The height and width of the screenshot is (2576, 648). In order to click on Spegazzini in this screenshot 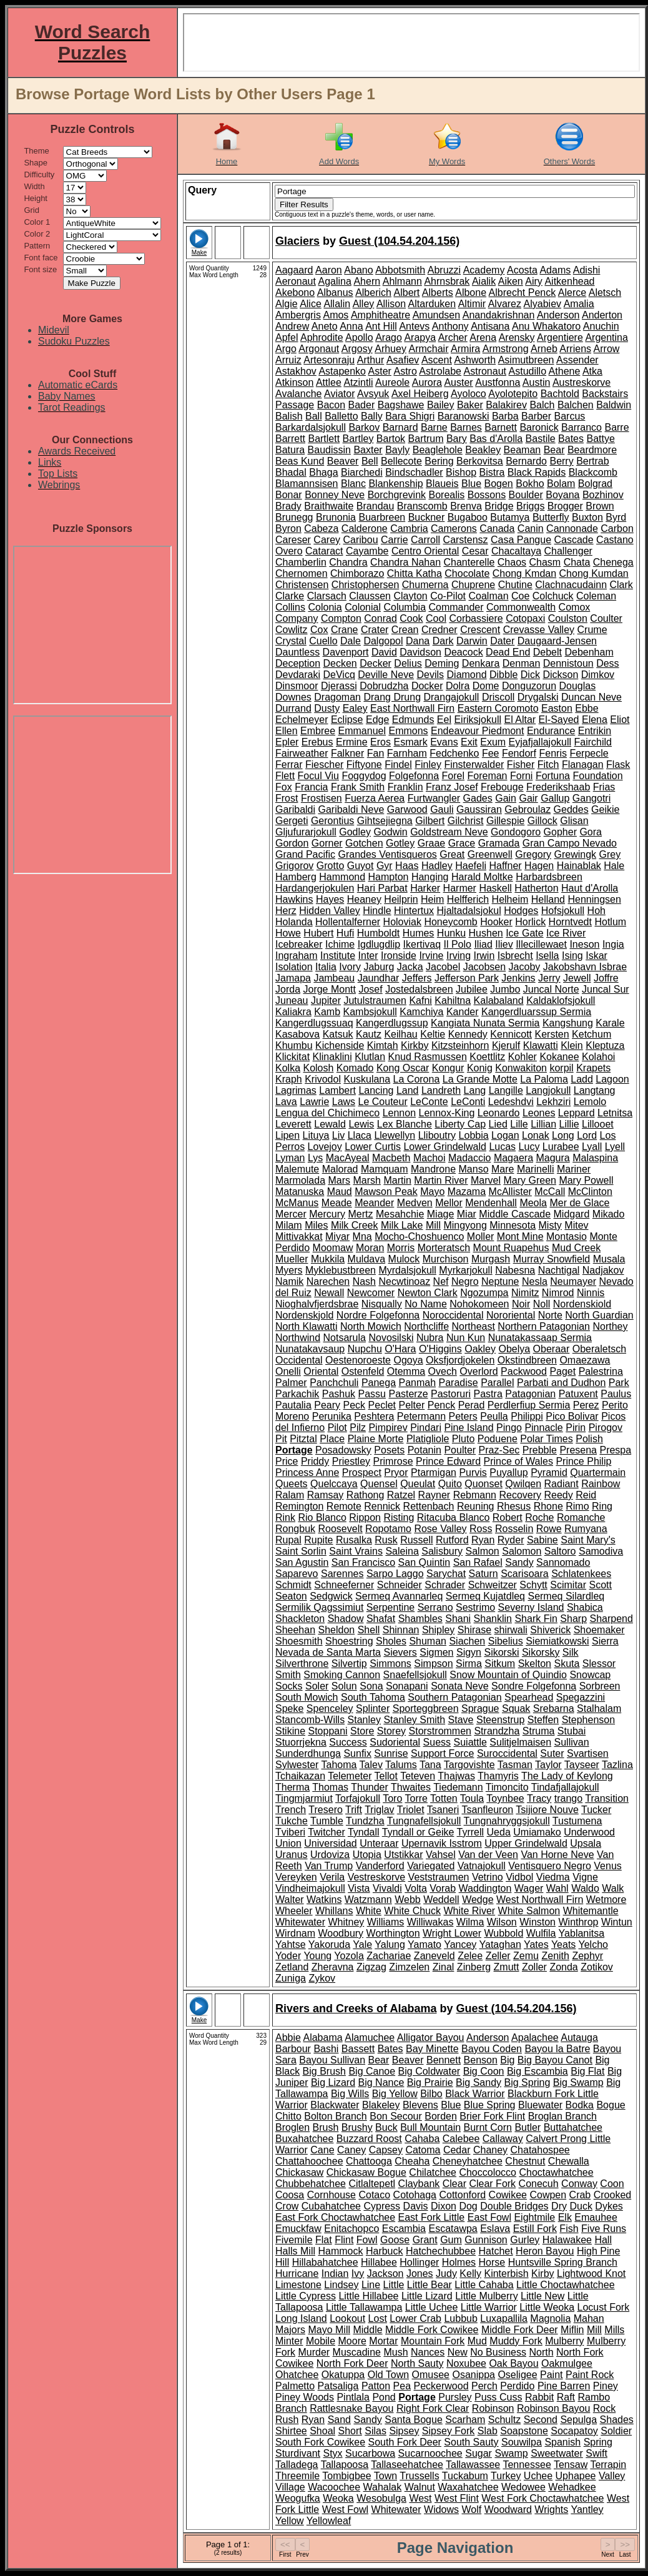, I will do `click(580, 1697)`.